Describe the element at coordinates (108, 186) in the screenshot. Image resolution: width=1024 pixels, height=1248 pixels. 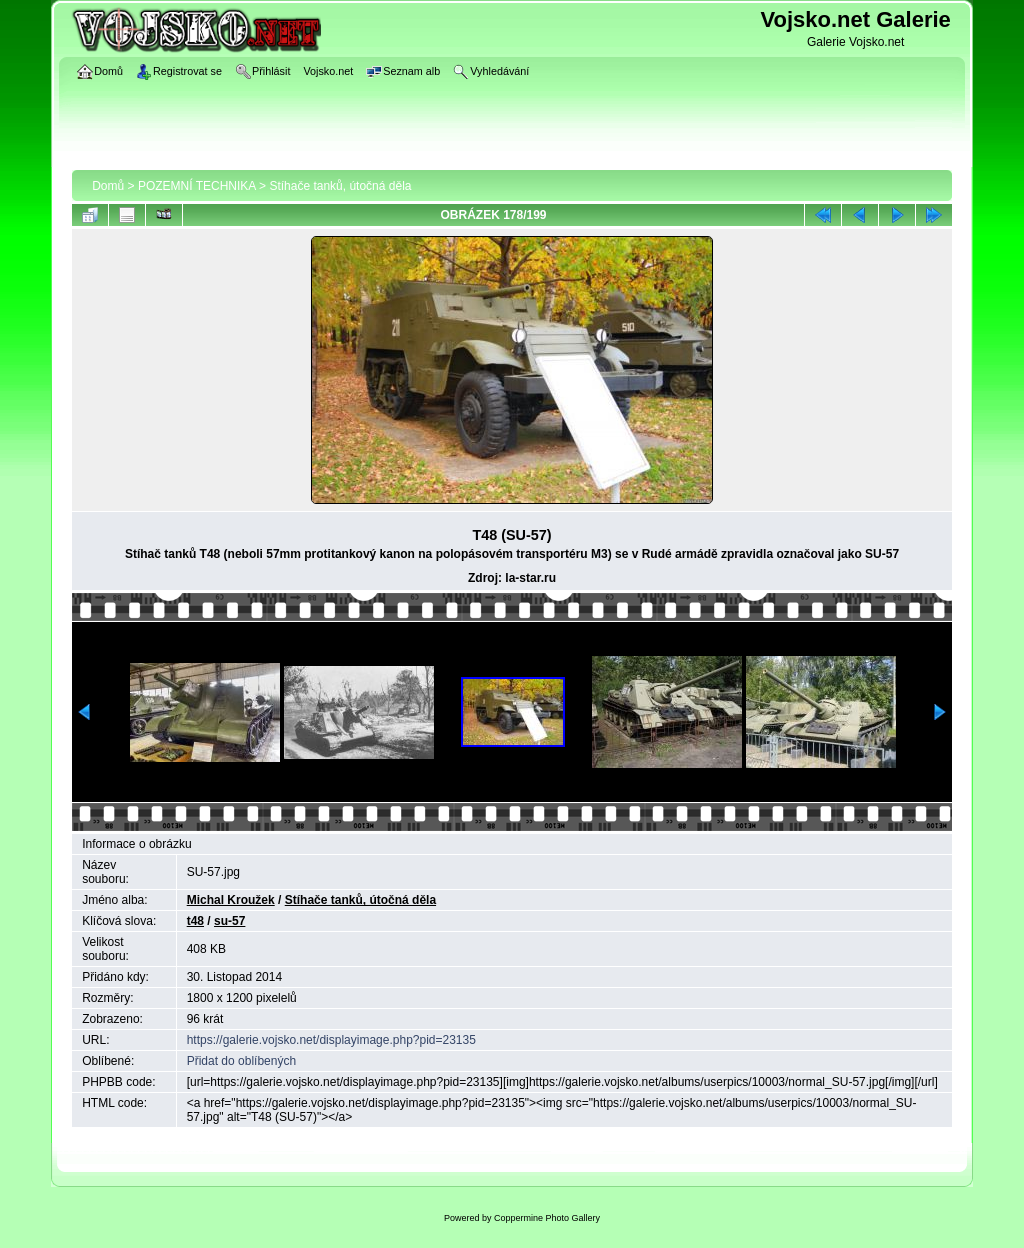
I see `Domů` at that location.